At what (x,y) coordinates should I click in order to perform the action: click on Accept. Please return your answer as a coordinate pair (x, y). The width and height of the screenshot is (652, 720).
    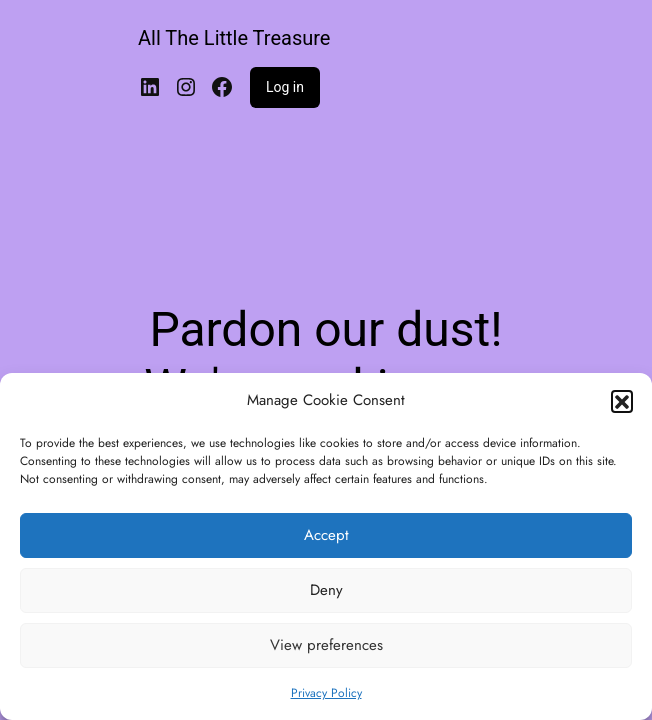
    Looking at the image, I should click on (326, 535).